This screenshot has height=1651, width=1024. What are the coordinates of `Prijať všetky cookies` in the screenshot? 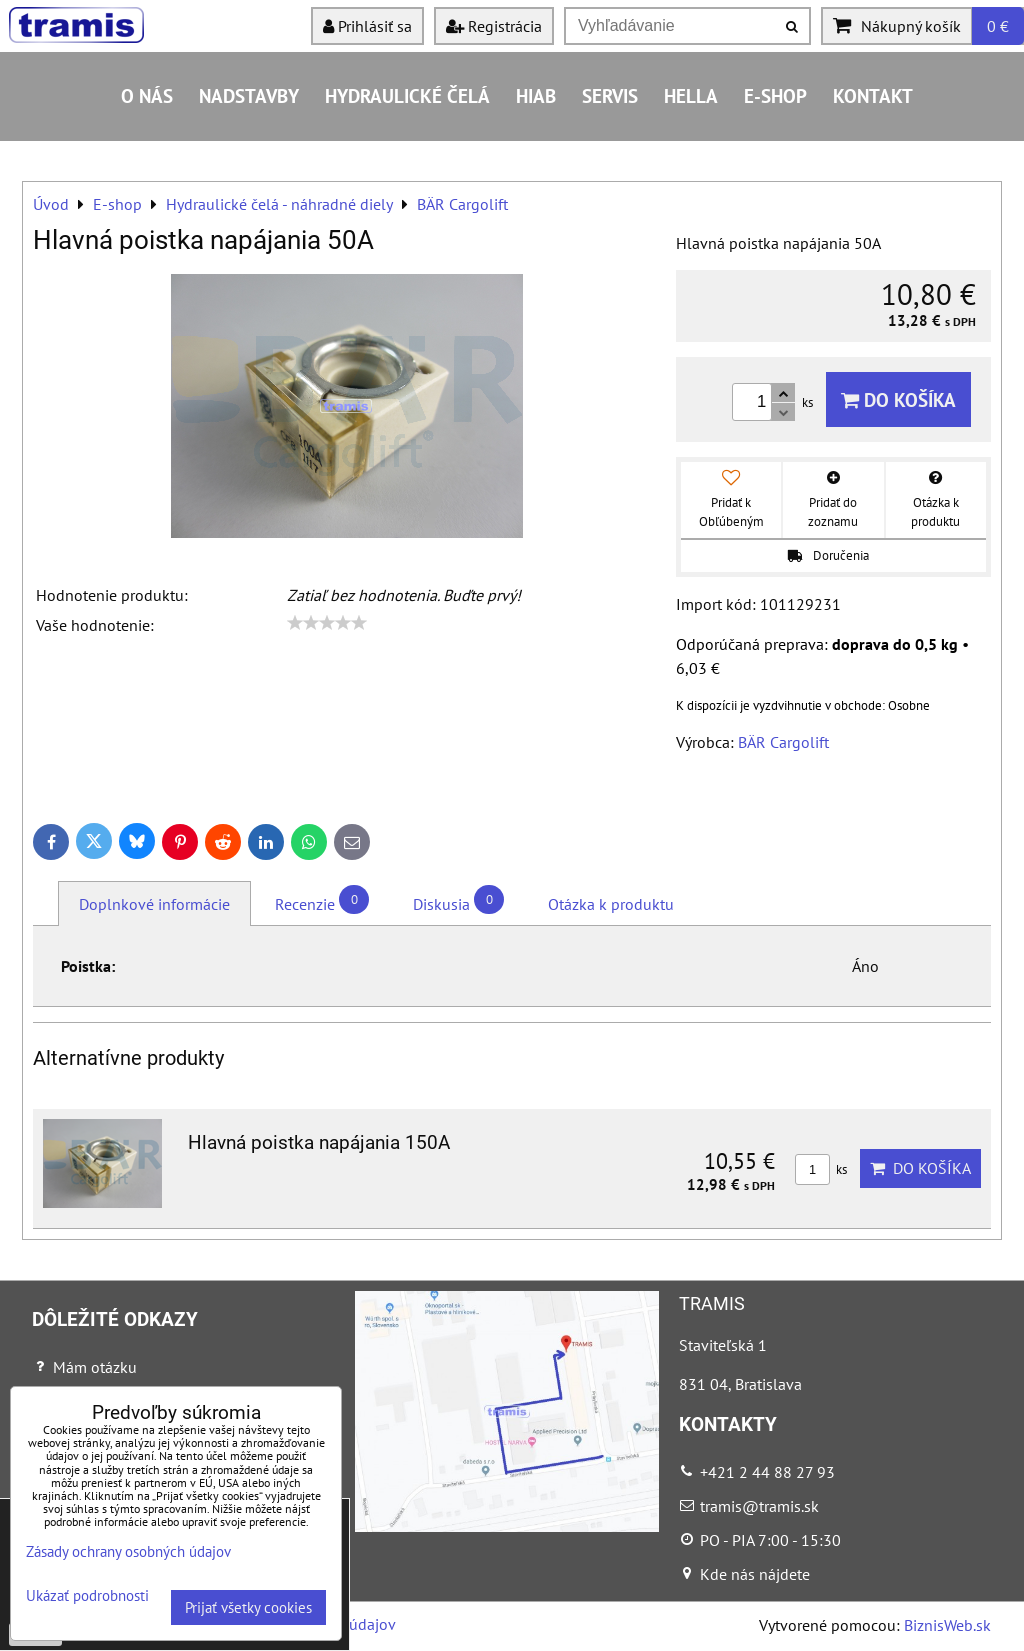 It's located at (248, 1607).